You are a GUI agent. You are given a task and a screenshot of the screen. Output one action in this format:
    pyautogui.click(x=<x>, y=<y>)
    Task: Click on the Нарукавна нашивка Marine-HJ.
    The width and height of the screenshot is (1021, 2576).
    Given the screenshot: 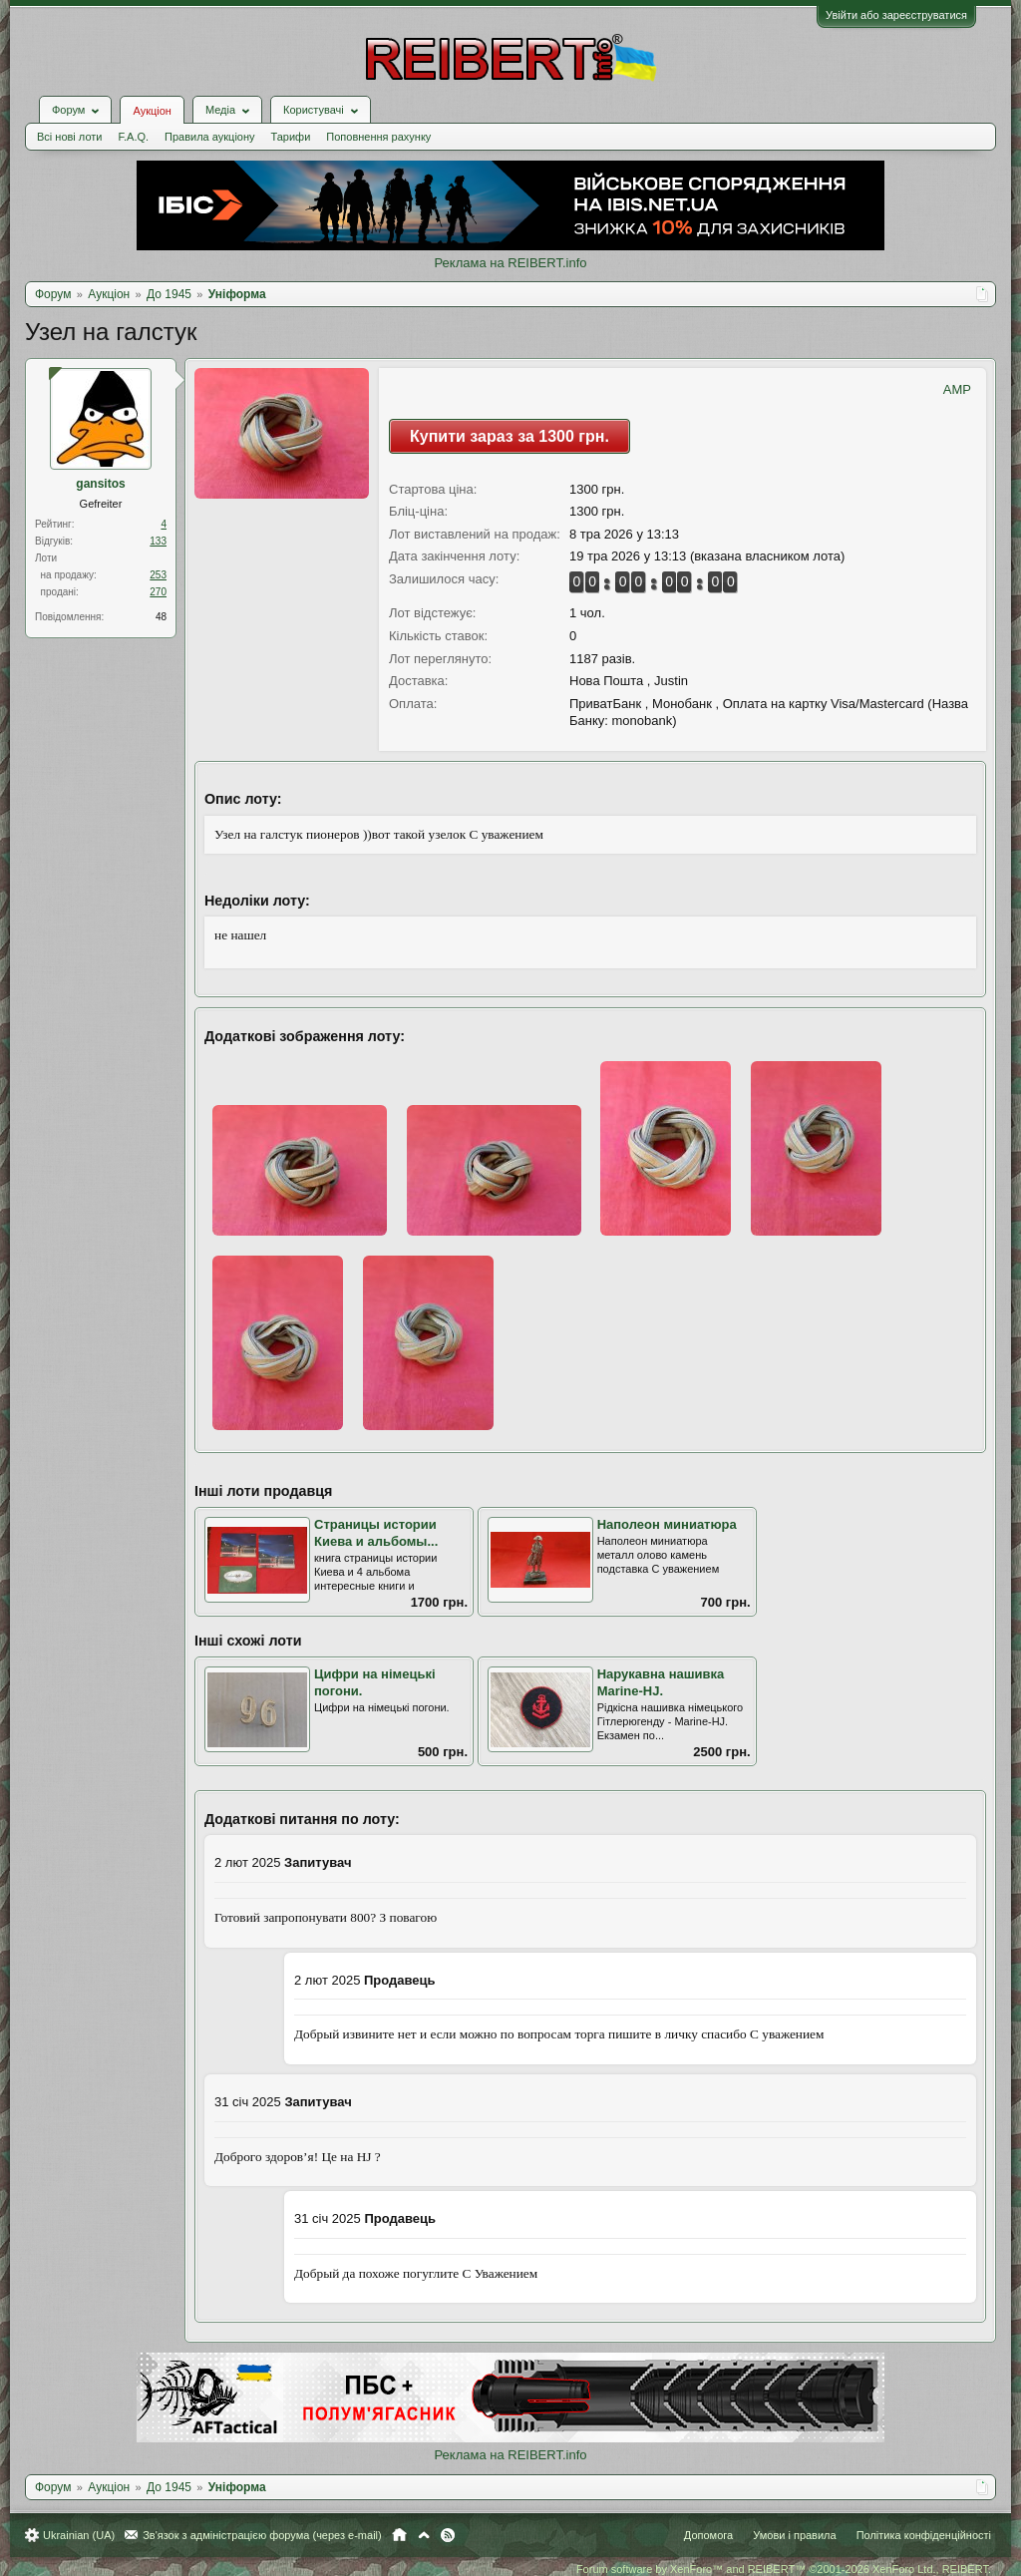 What is the action you would take?
    pyautogui.click(x=661, y=1682)
    